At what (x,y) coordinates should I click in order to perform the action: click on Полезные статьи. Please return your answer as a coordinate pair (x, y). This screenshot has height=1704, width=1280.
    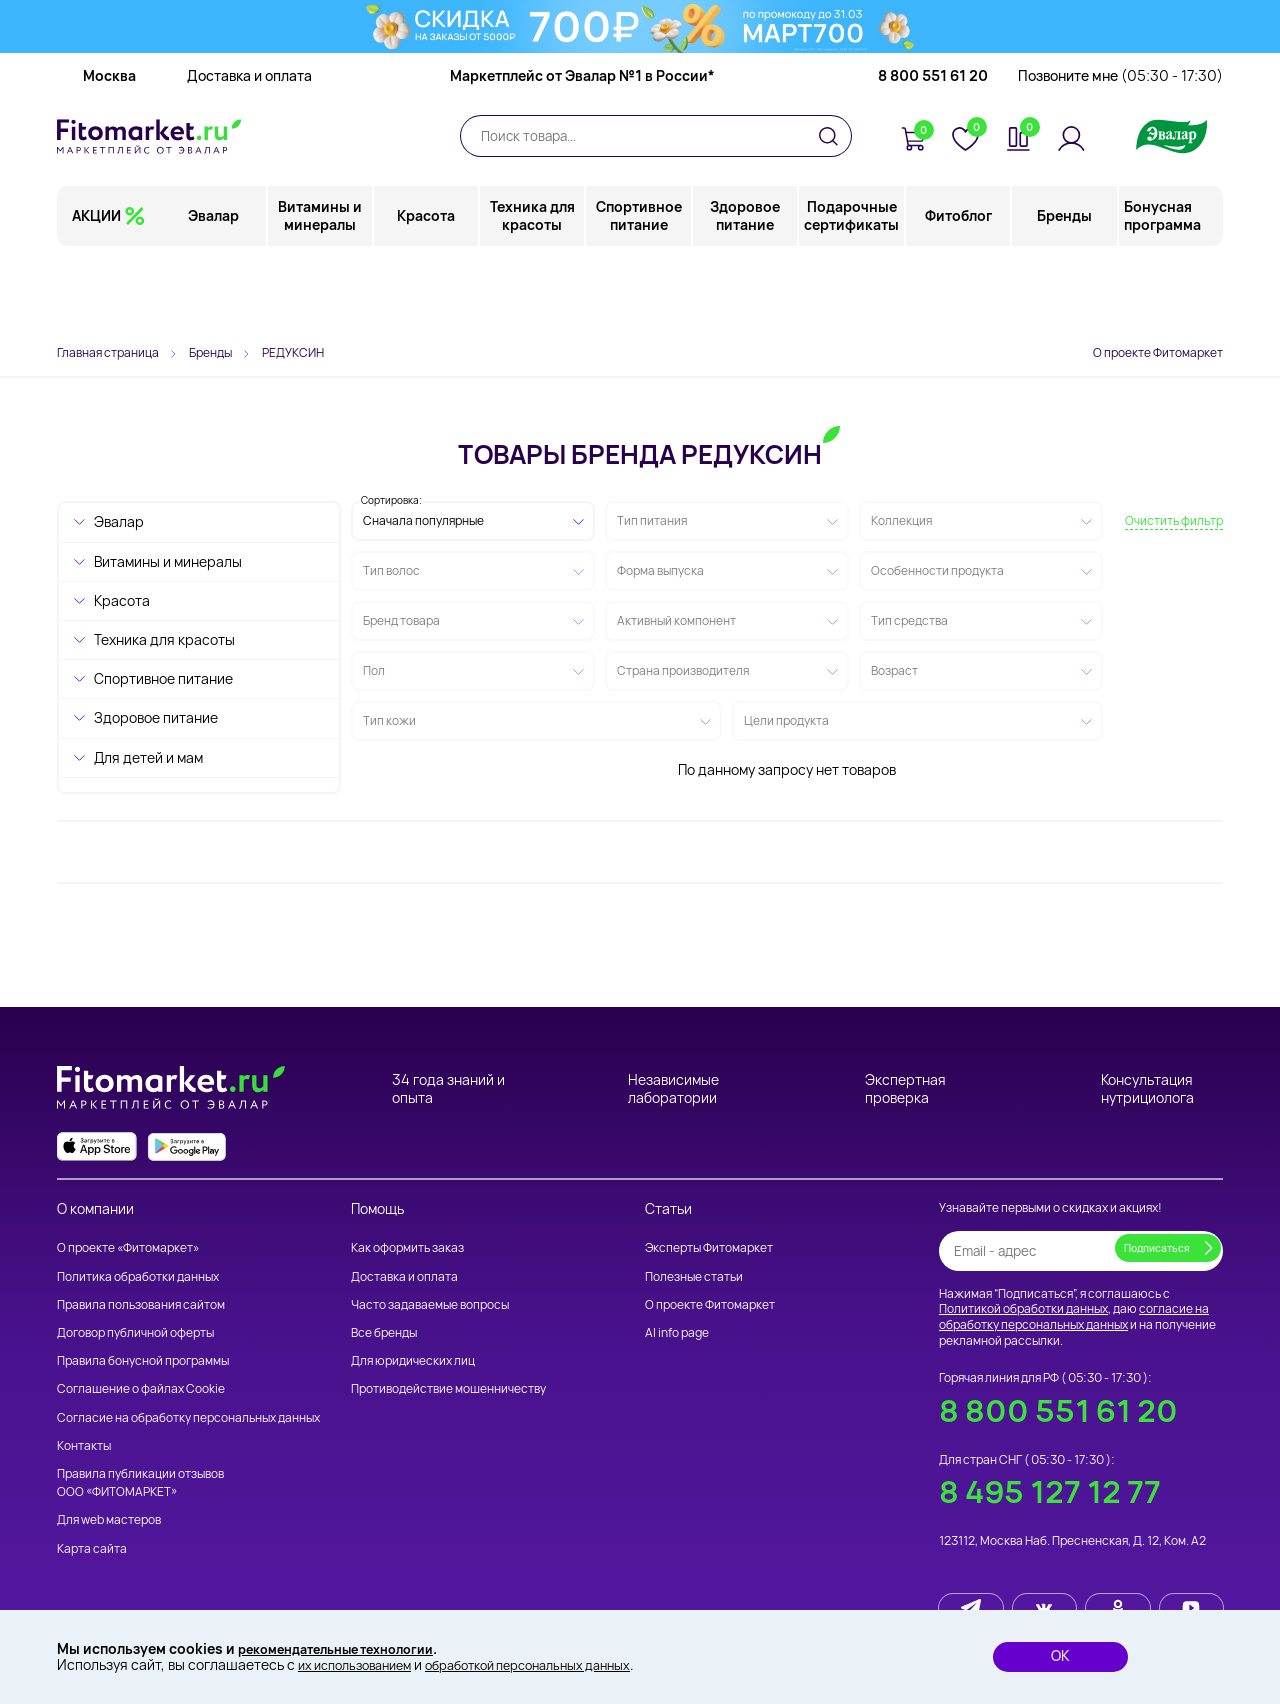
    Looking at the image, I should click on (694, 1276).